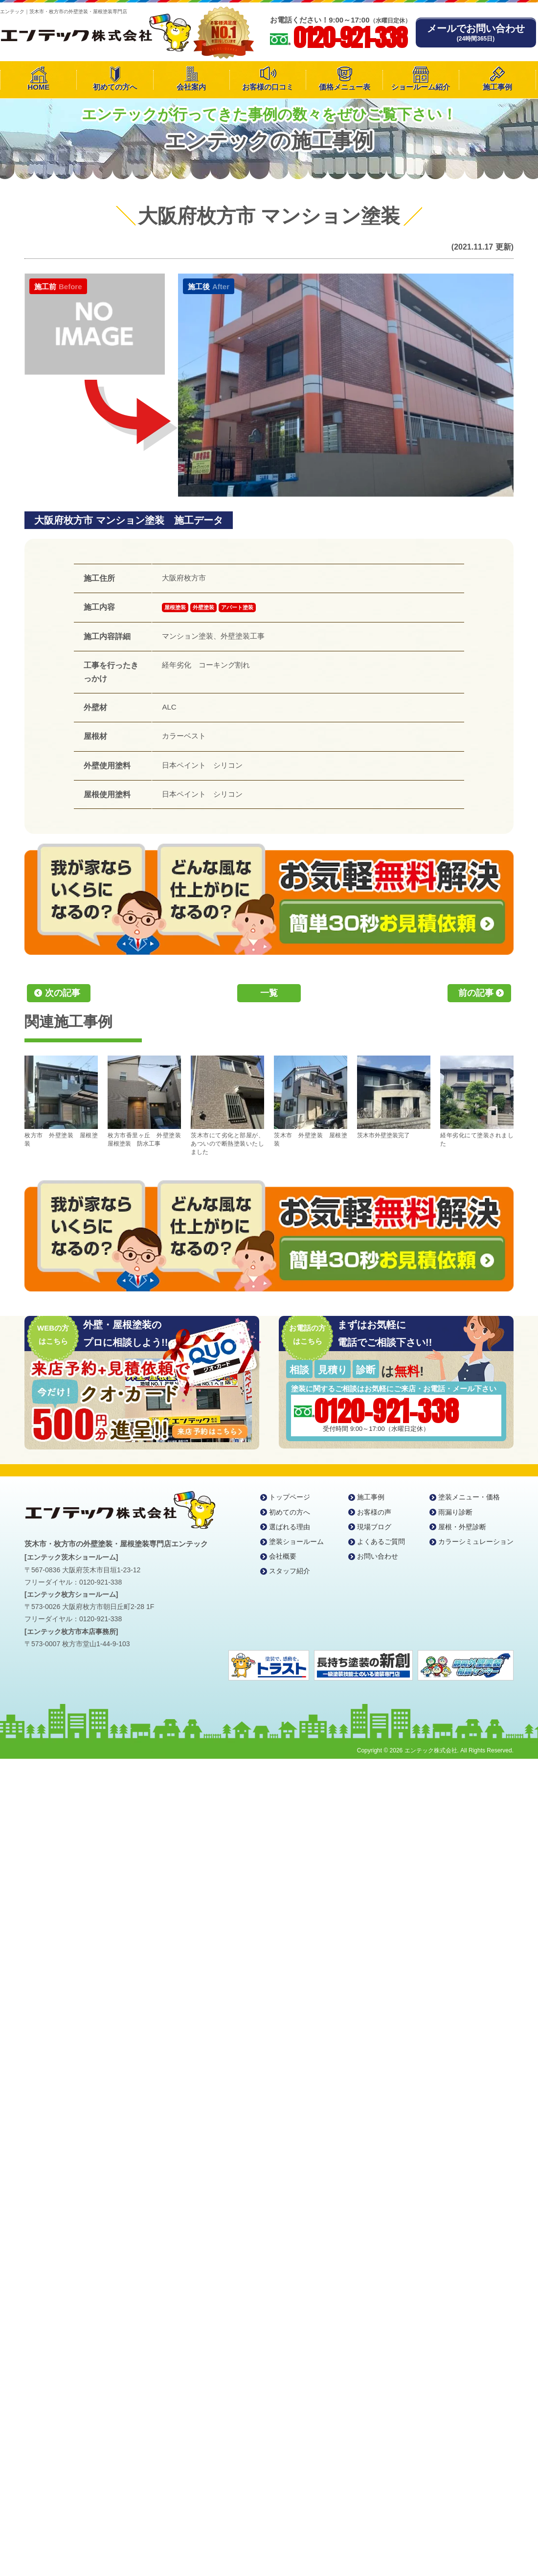 The image size is (538, 2576). What do you see at coordinates (344, 87) in the screenshot?
I see `価格メニュー表` at bounding box center [344, 87].